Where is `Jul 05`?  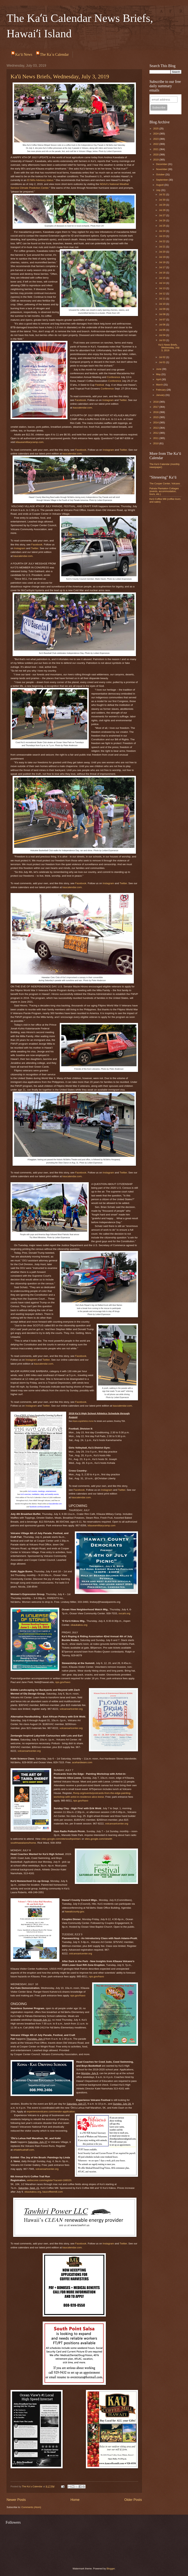 Jul 05 is located at coordinates (162, 329).